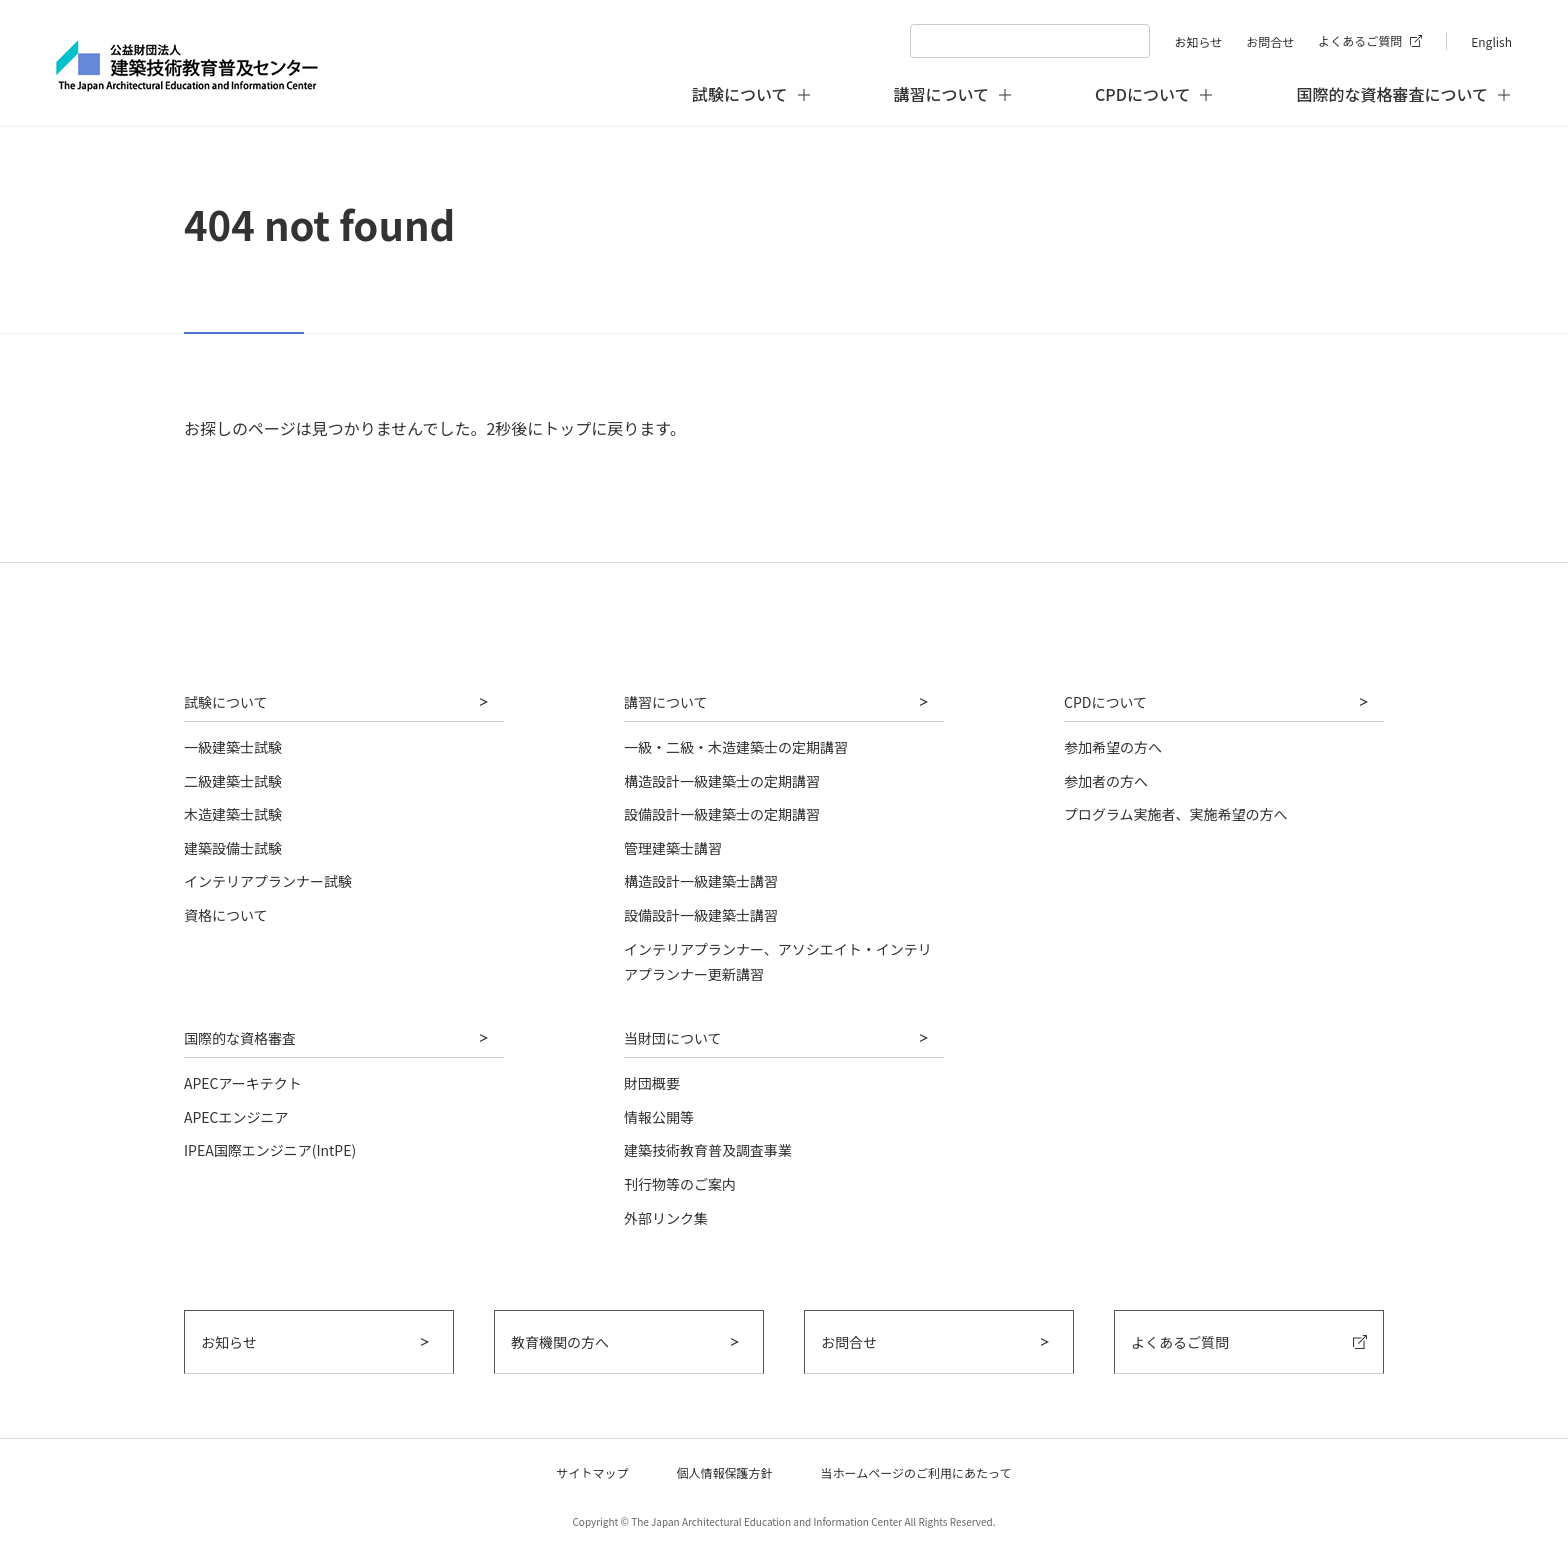 Image resolution: width=1568 pixels, height=1554 pixels. Describe the element at coordinates (701, 881) in the screenshot. I see `構造設計一級建築士講習` at that location.